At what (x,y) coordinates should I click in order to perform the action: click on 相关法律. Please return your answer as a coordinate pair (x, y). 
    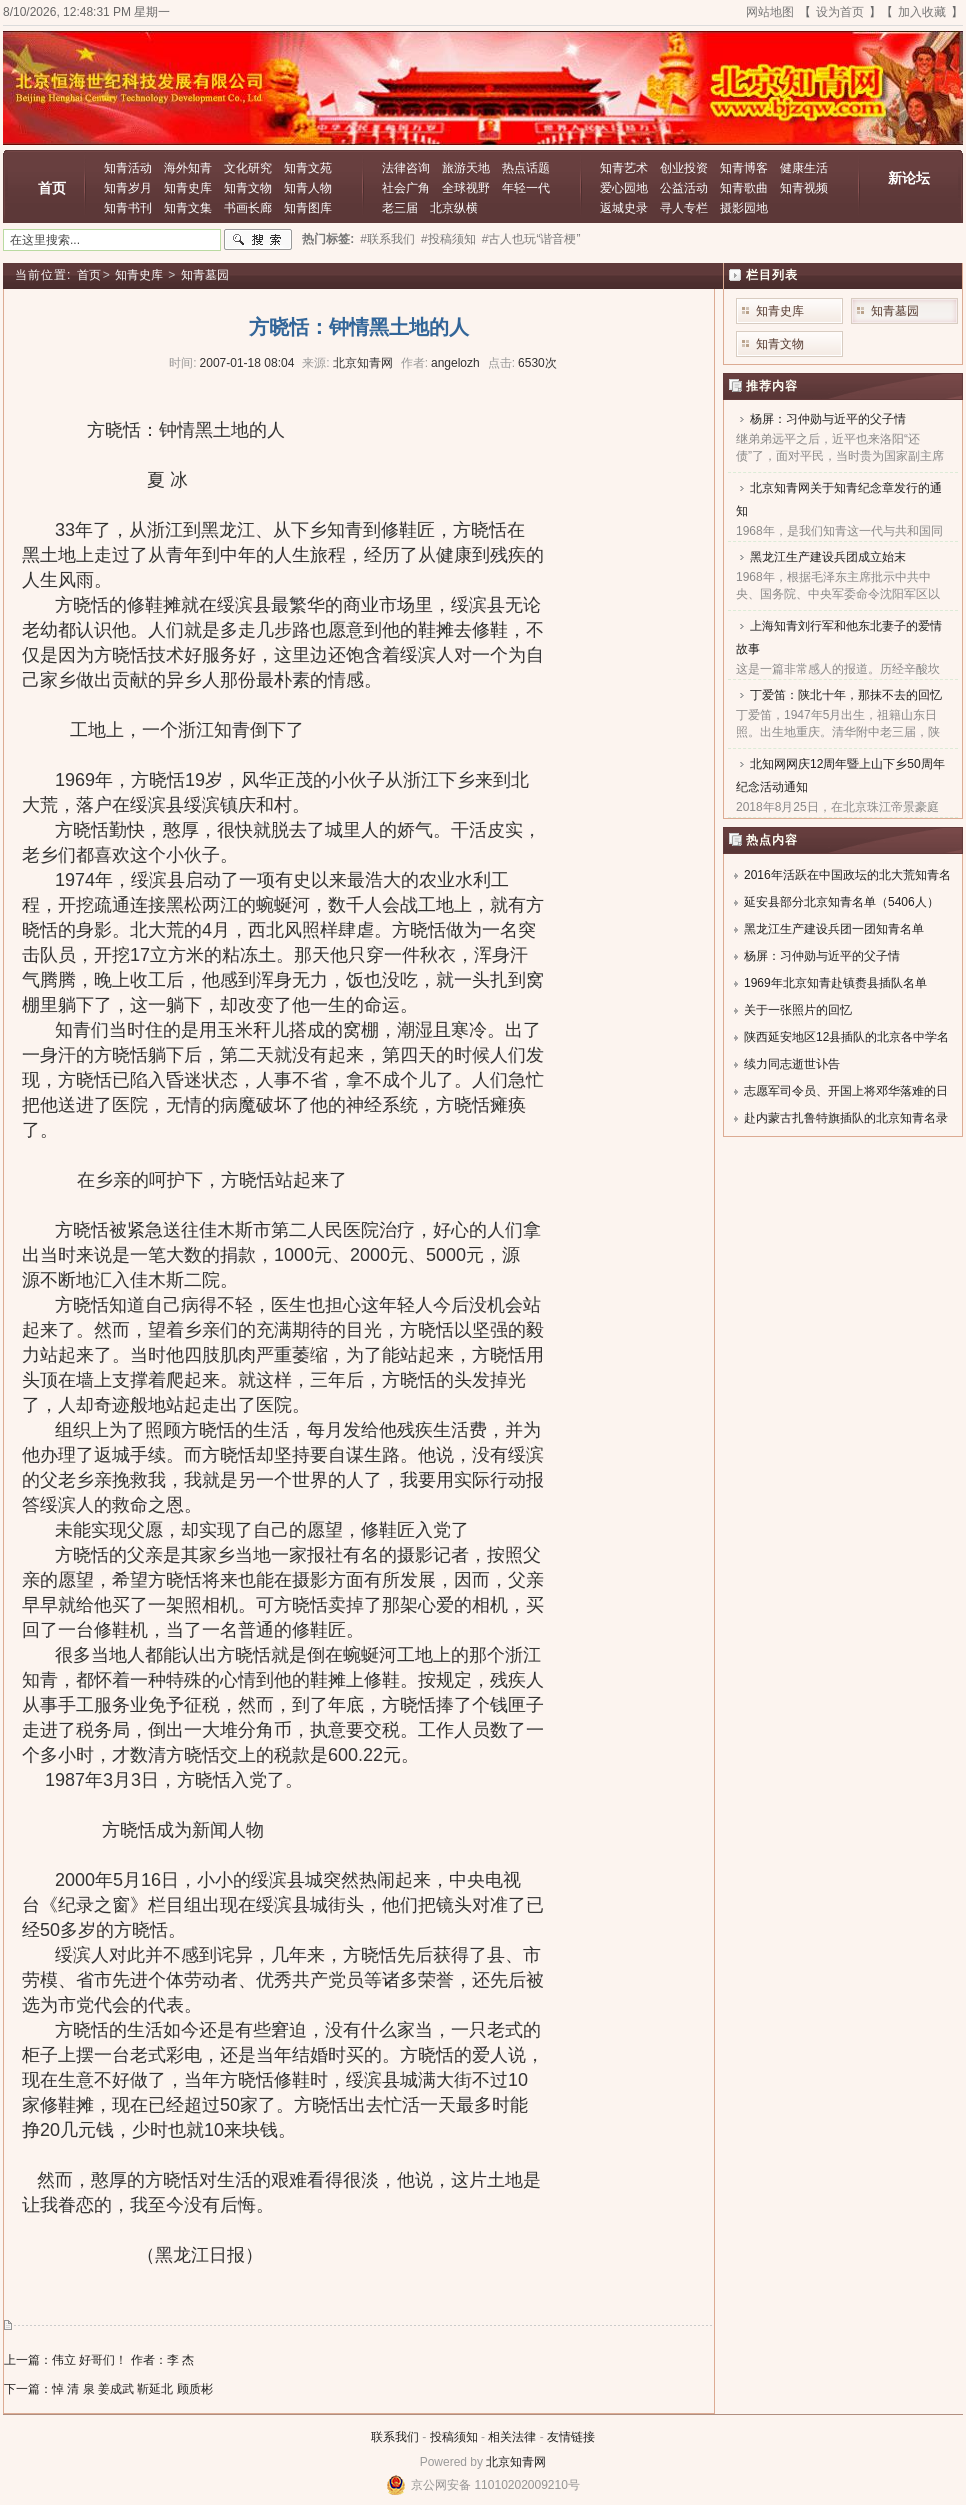
    Looking at the image, I should click on (512, 2437).